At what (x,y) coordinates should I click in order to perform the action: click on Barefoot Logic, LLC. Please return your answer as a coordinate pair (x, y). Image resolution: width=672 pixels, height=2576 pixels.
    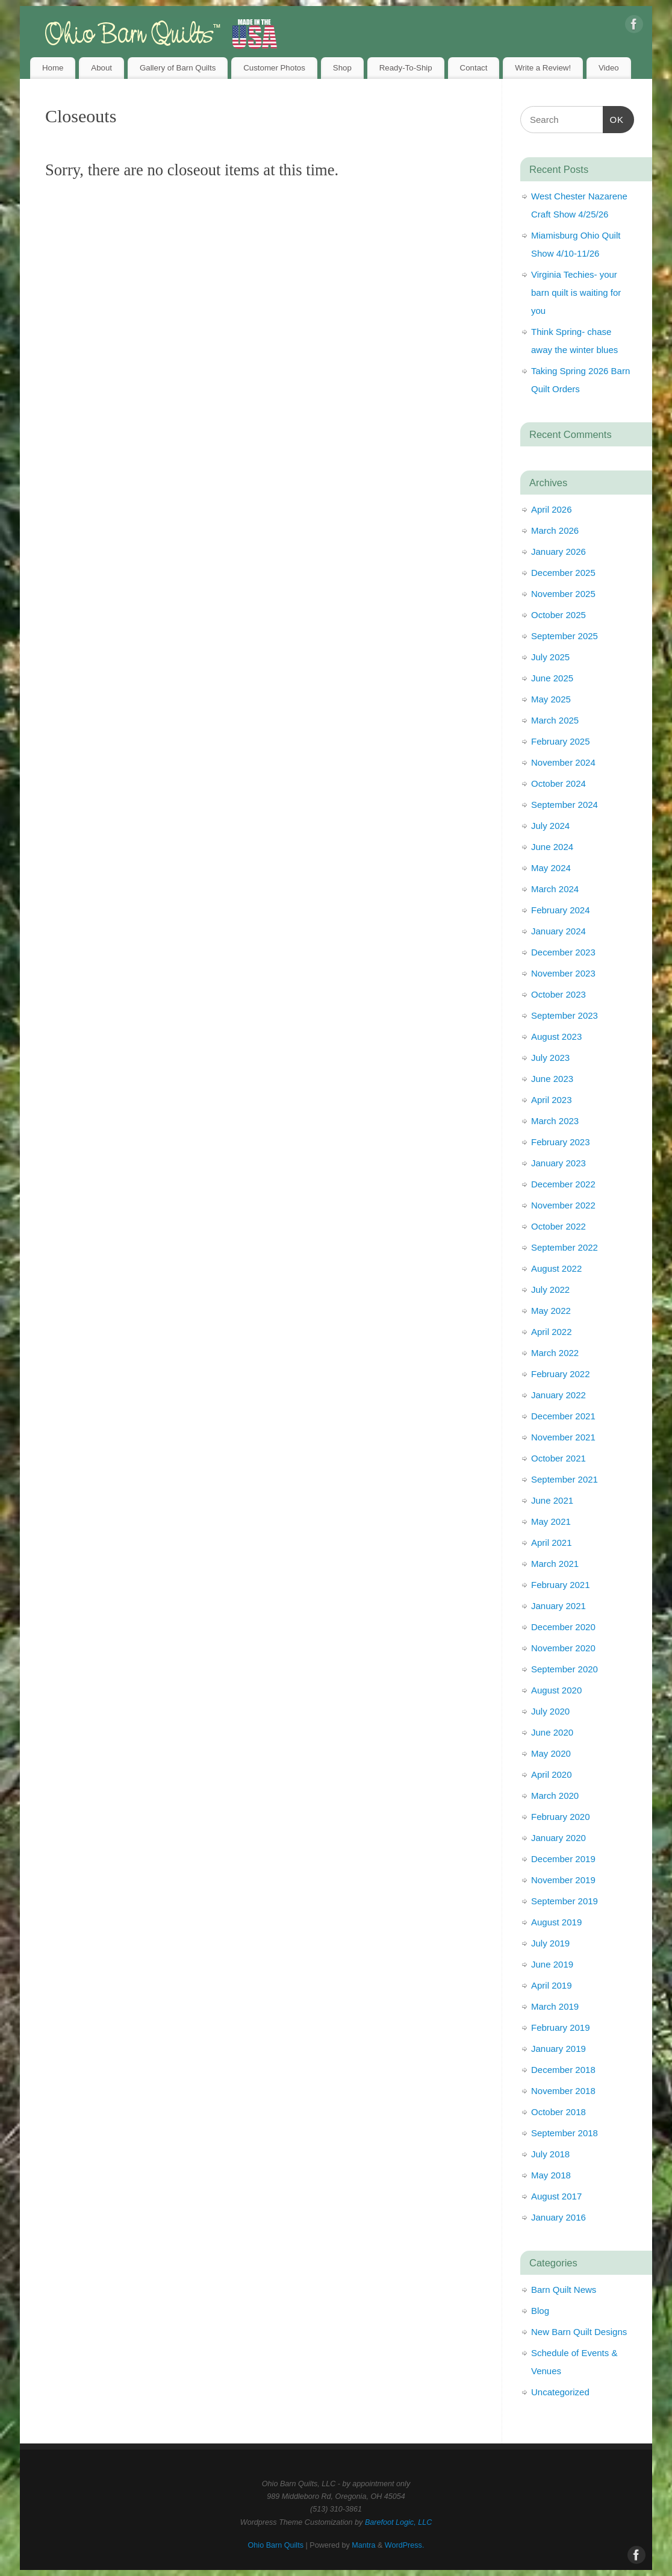
    Looking at the image, I should click on (398, 2522).